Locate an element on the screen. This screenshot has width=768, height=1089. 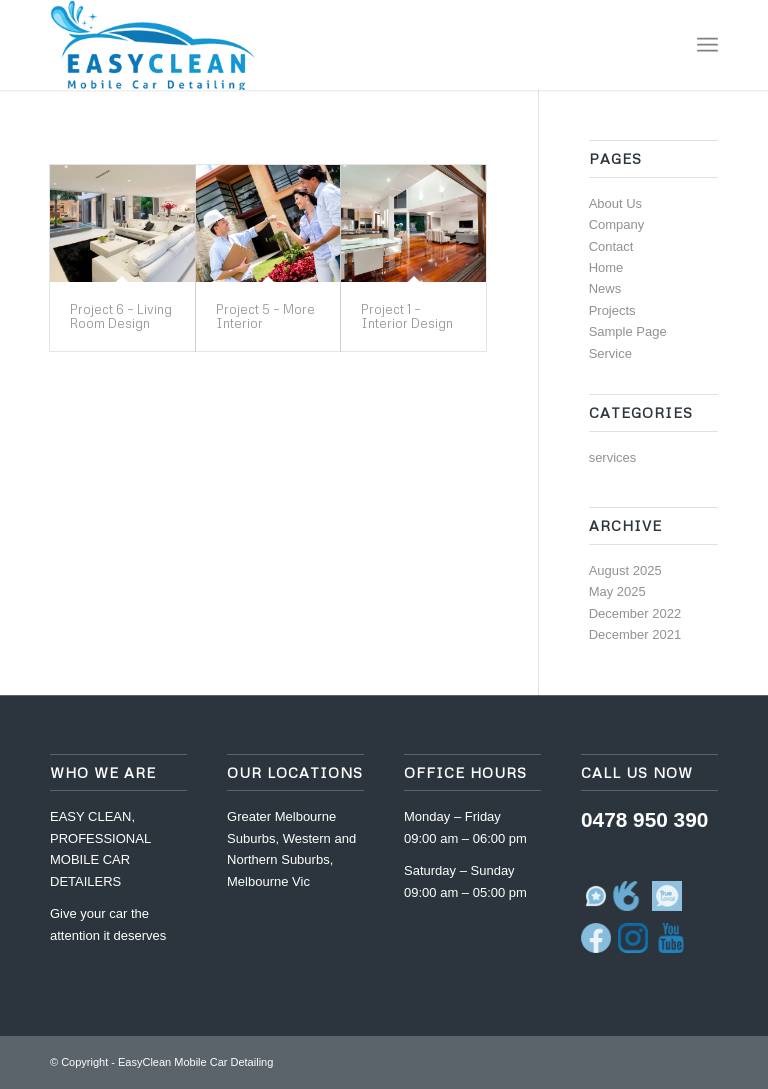
Service is located at coordinates (610, 353).